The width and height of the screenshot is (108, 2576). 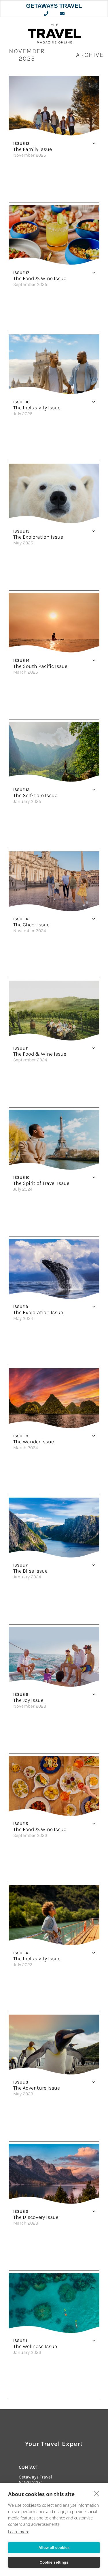 What do you see at coordinates (53, 2547) in the screenshot?
I see `Allow all cookies` at bounding box center [53, 2547].